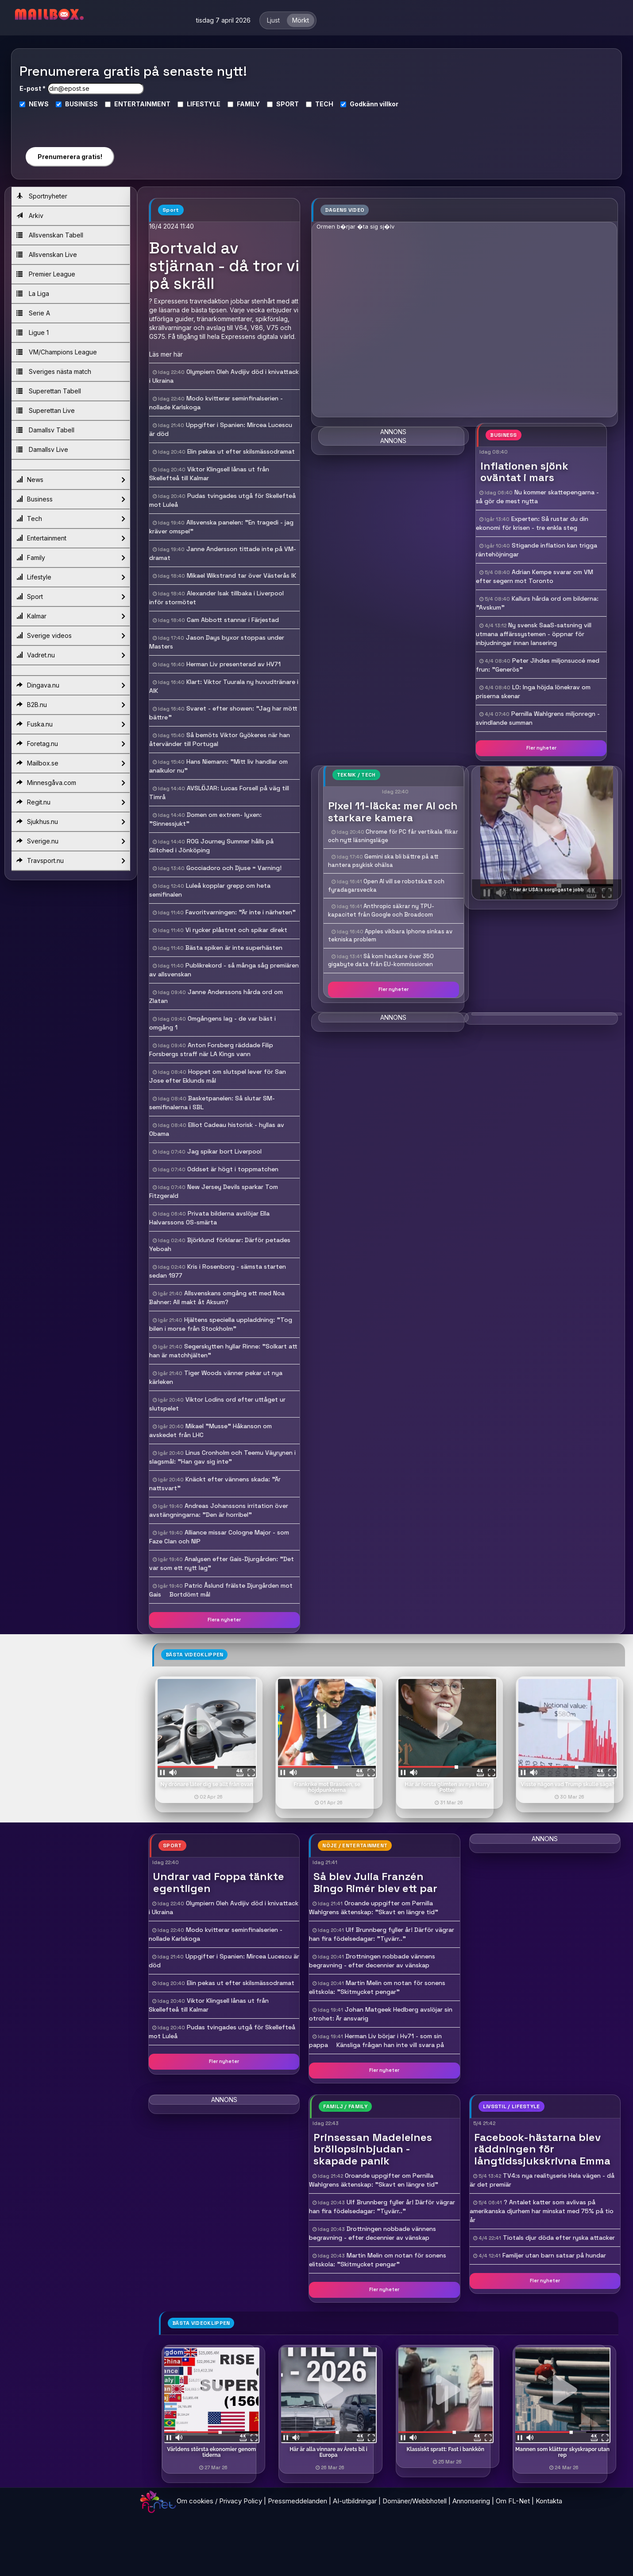 The image size is (633, 2576). Describe the element at coordinates (48, 391) in the screenshot. I see `Superettan Tabell` at that location.